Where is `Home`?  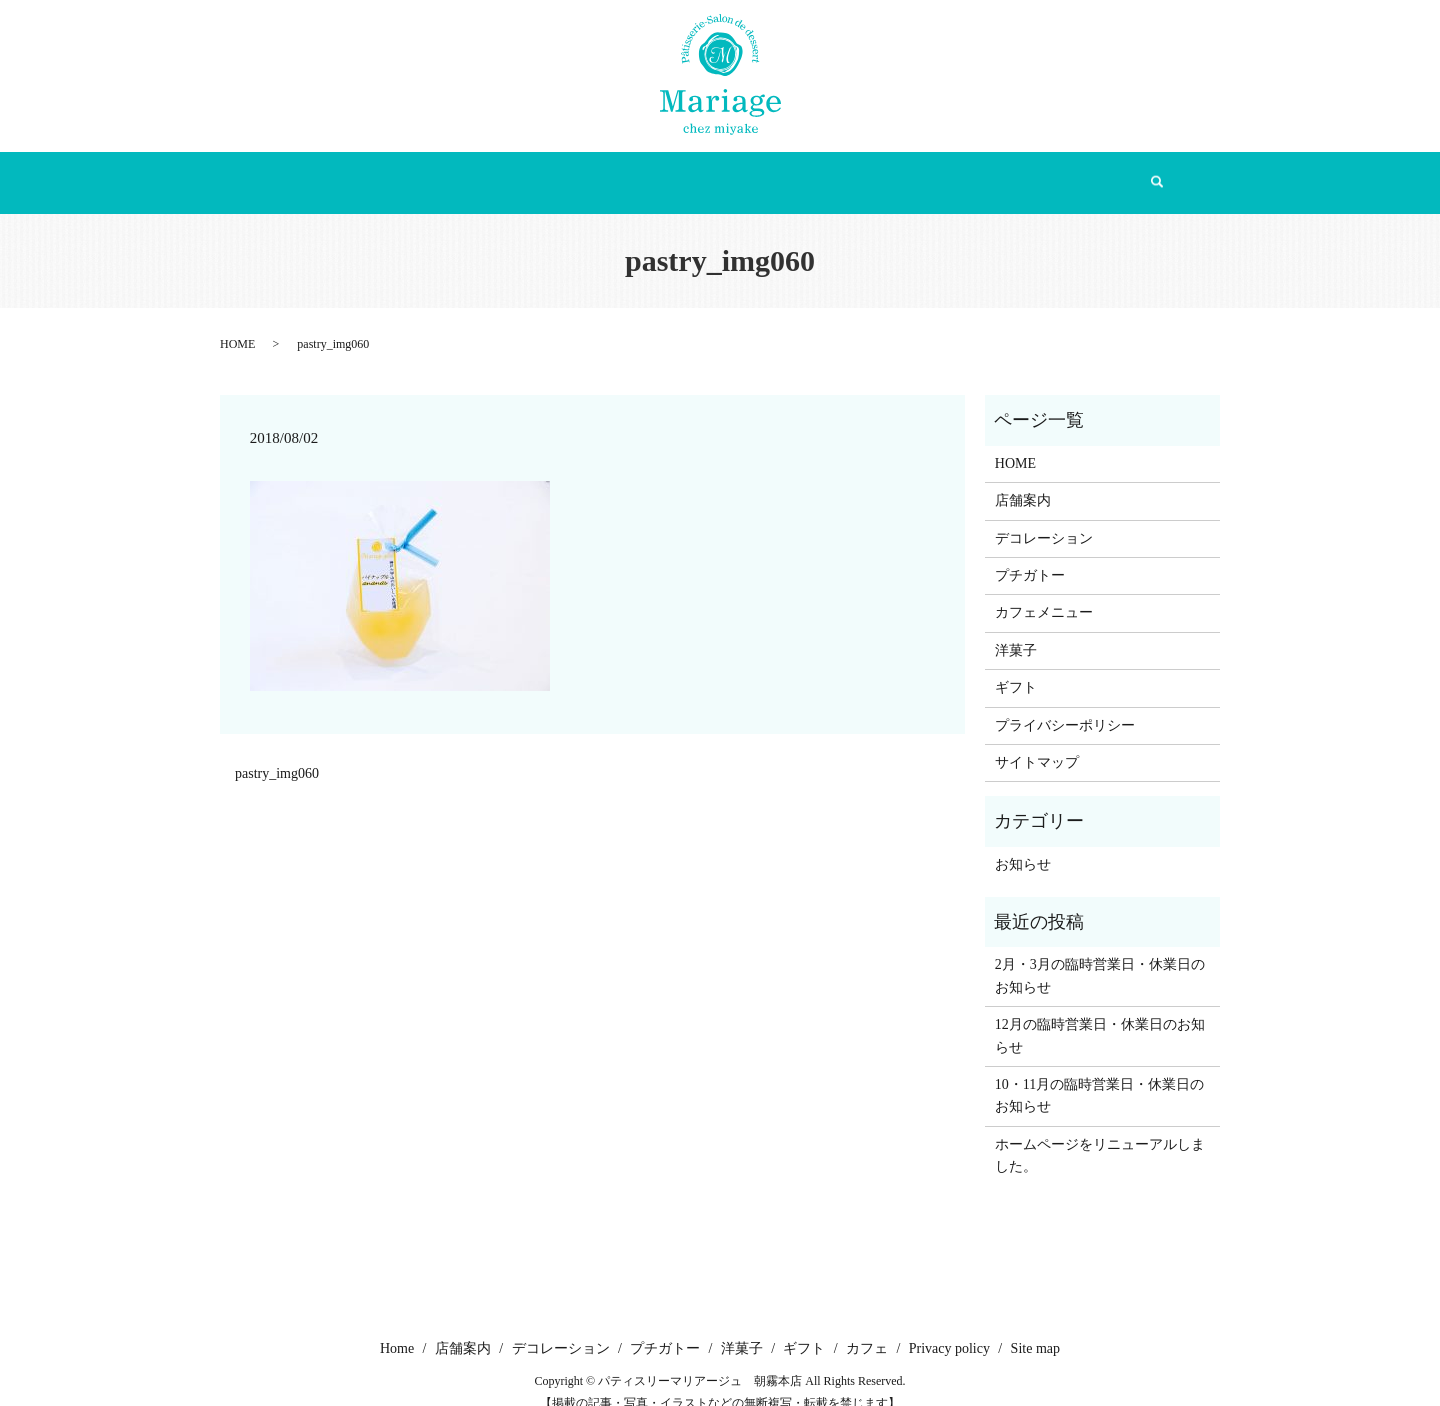
Home is located at coordinates (383, 172).